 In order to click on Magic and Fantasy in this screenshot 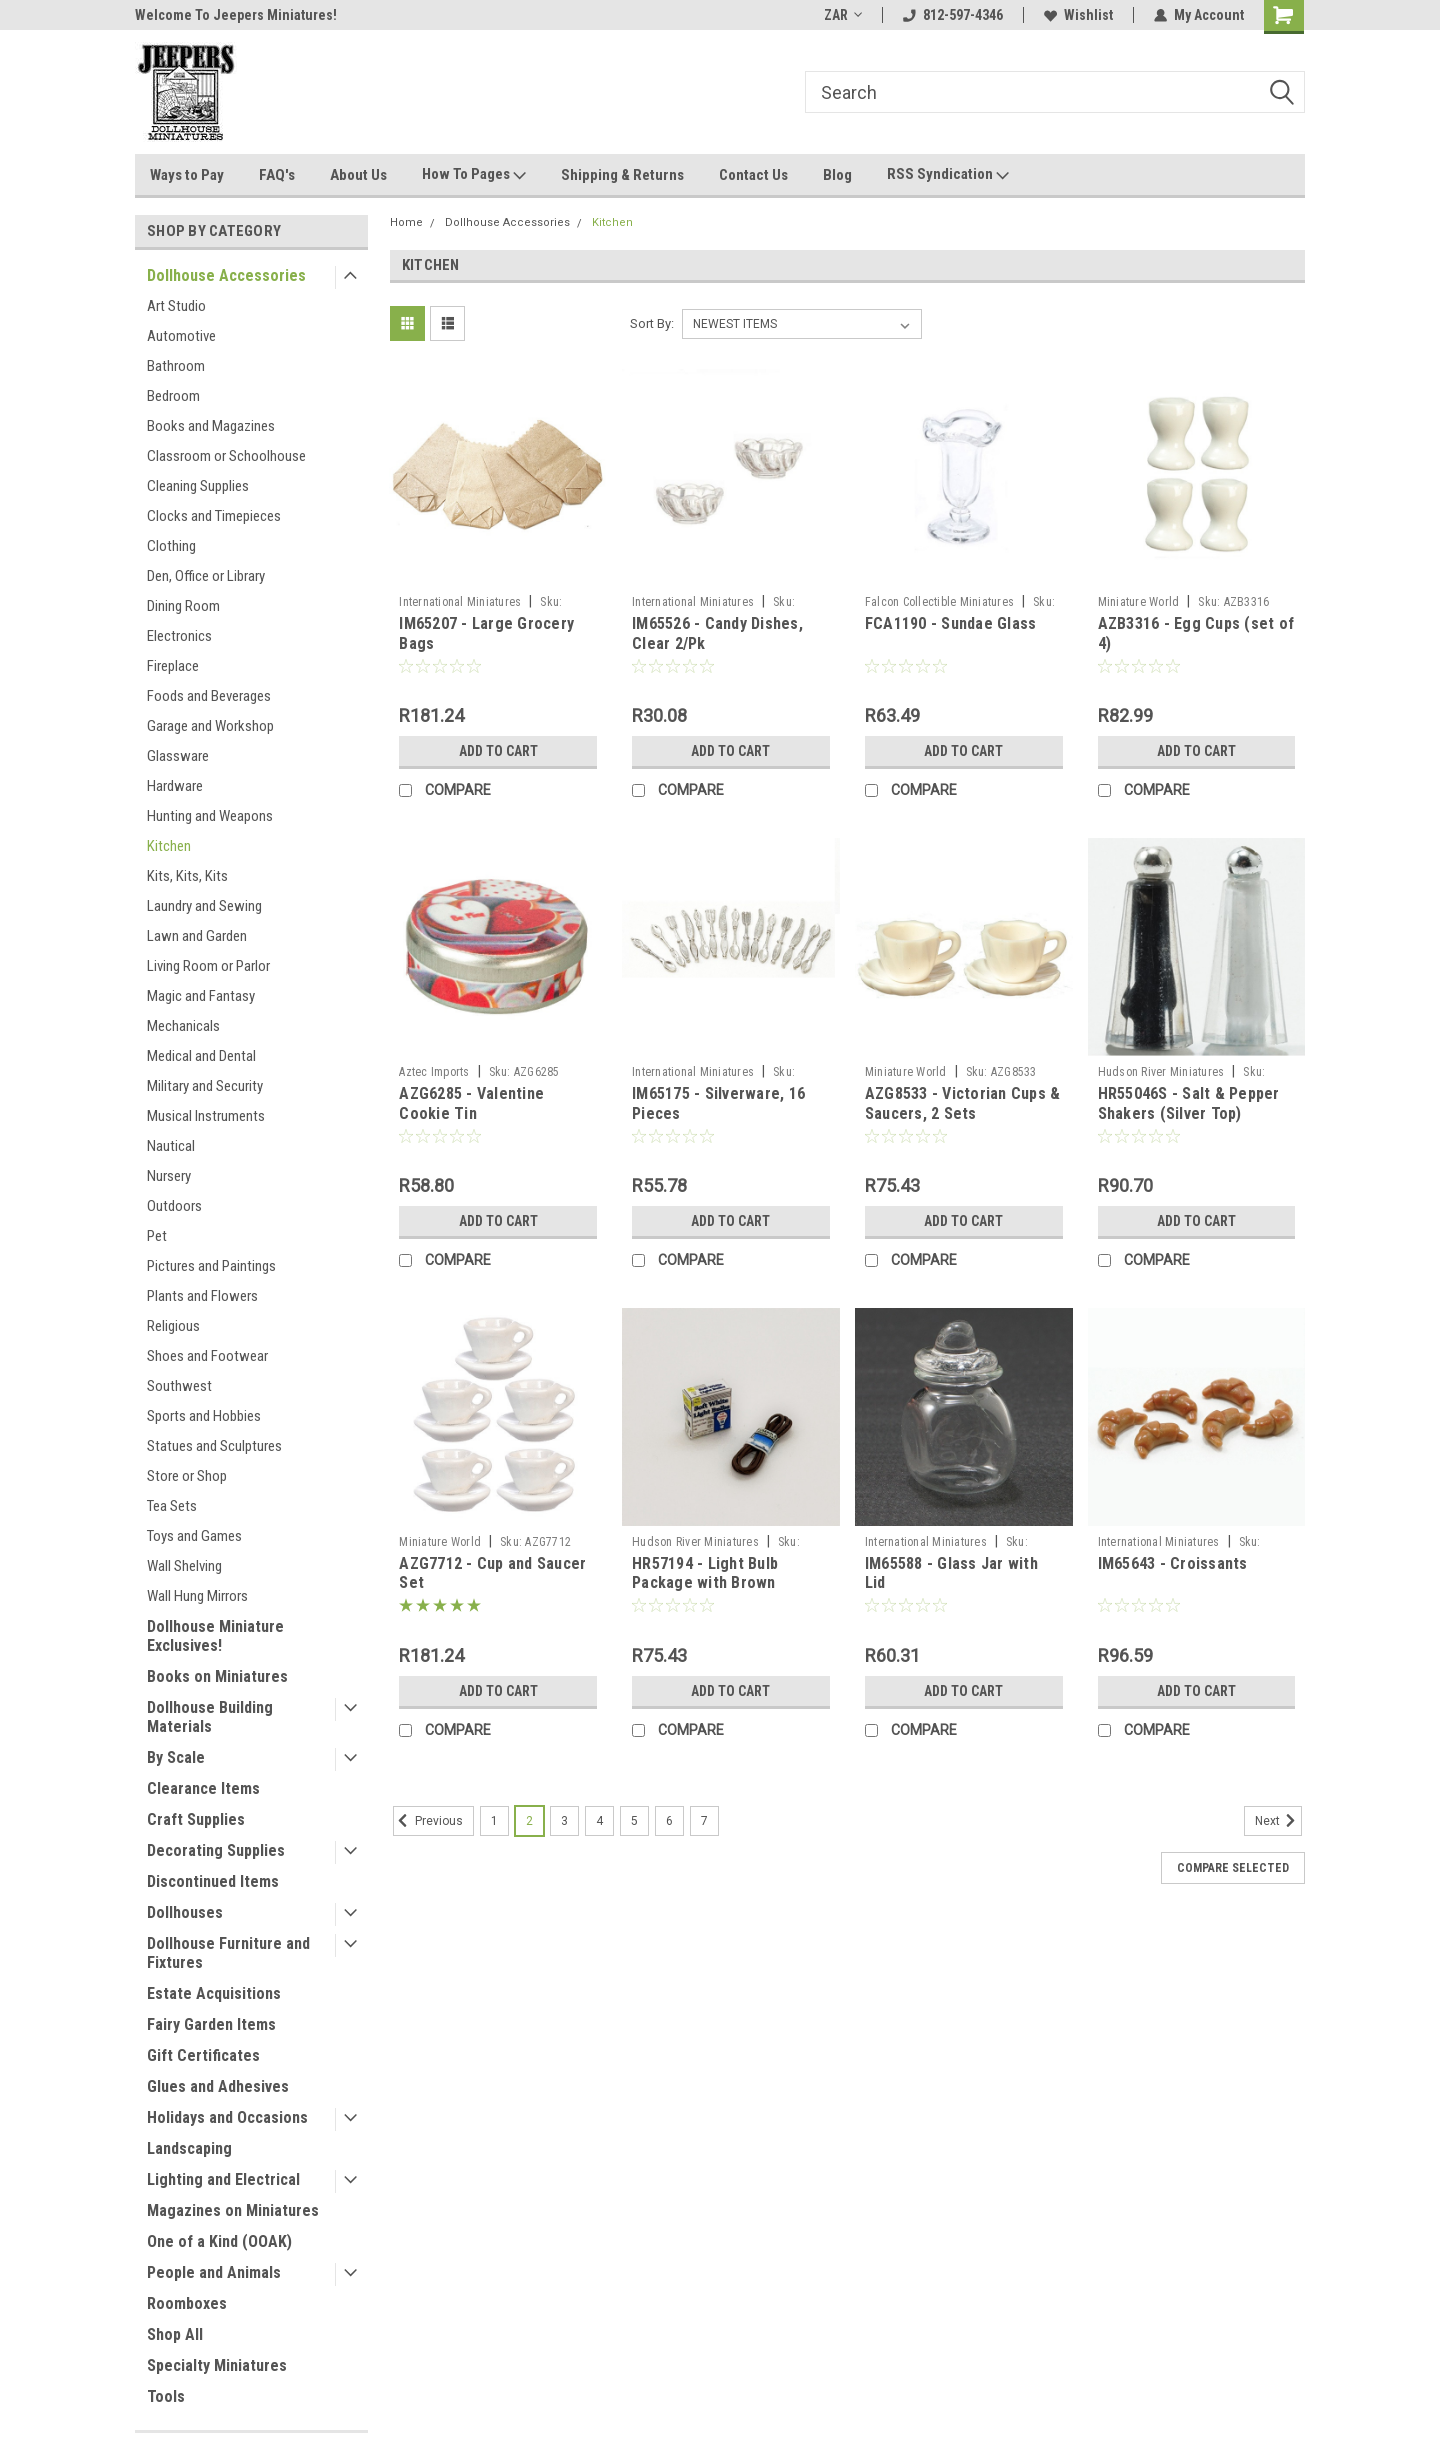, I will do `click(201, 996)`.